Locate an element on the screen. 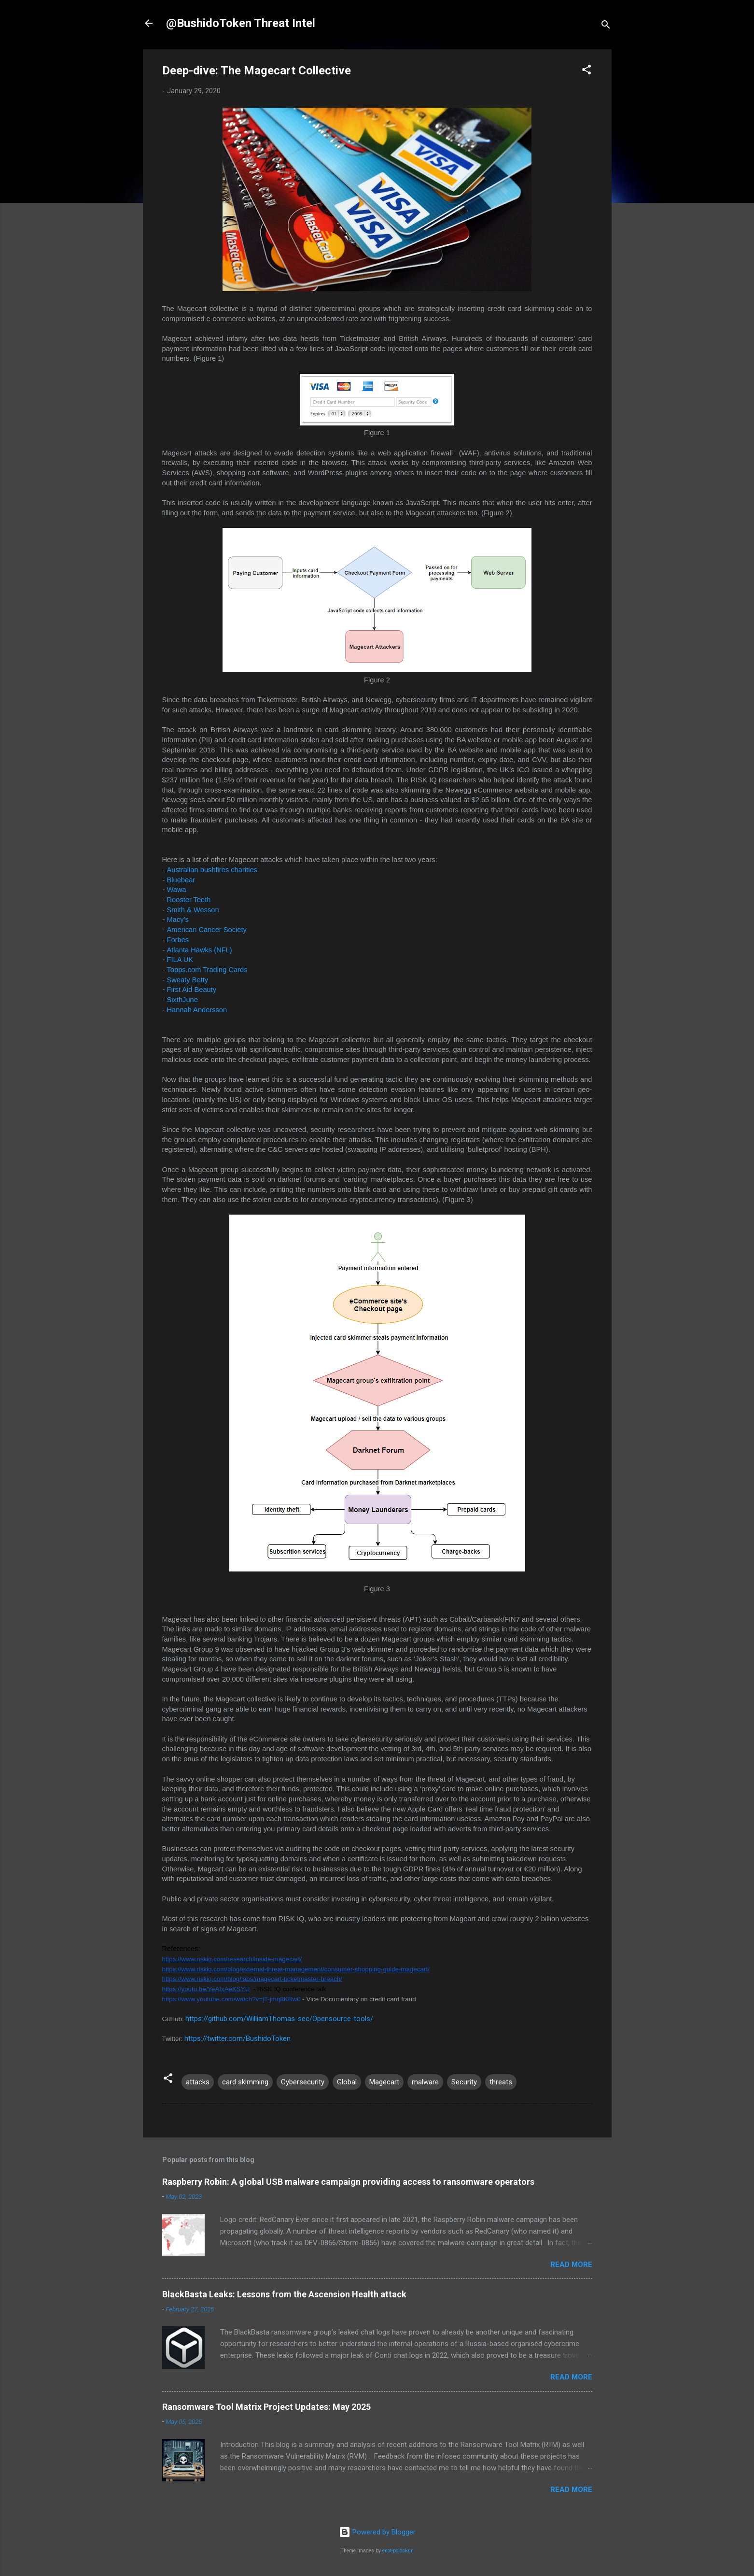  American Cancer Society is located at coordinates (207, 930).